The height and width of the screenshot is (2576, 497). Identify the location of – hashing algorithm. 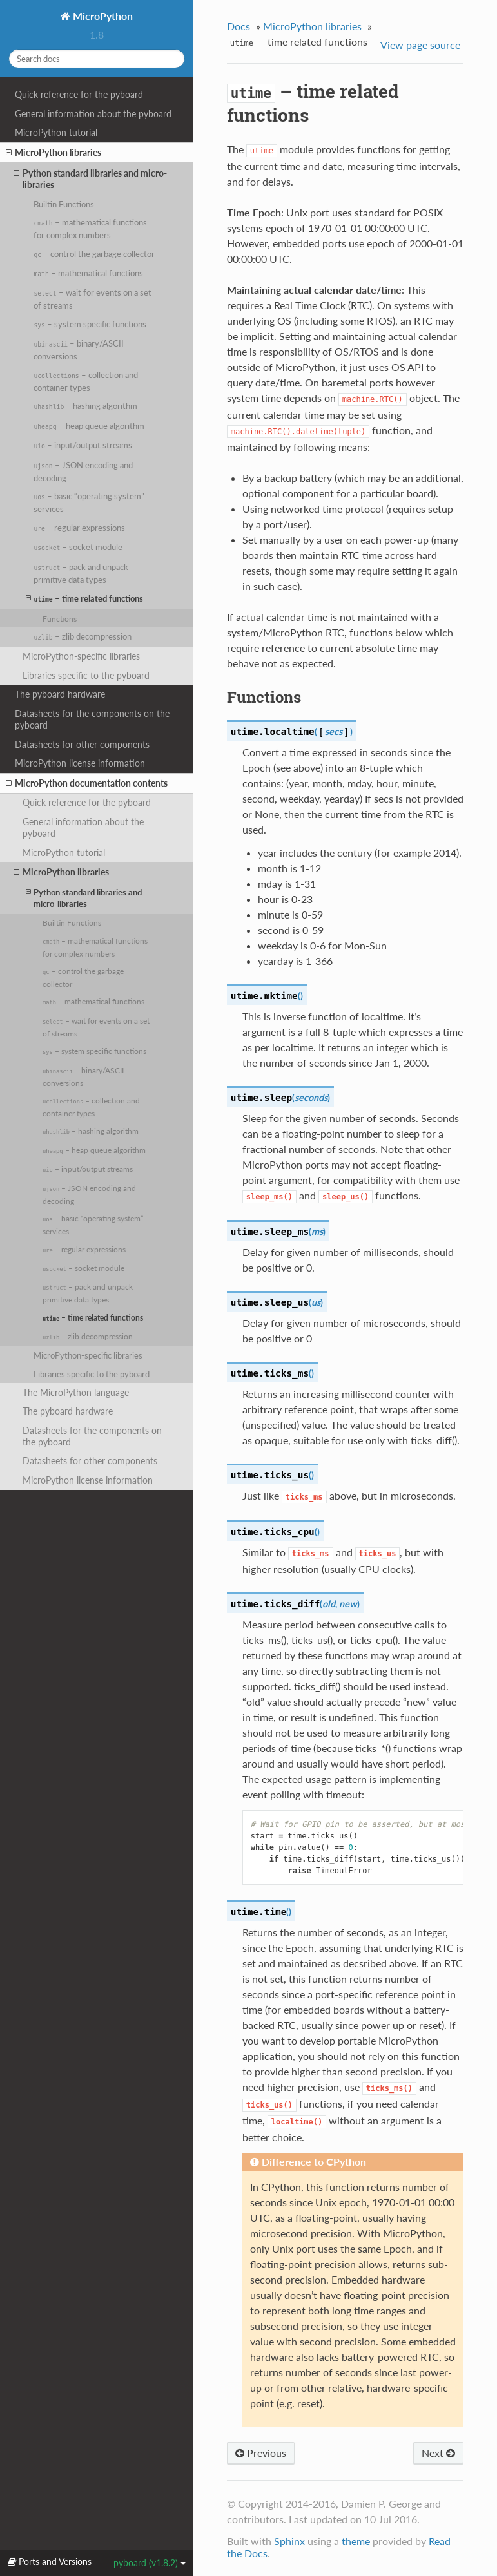
(85, 406).